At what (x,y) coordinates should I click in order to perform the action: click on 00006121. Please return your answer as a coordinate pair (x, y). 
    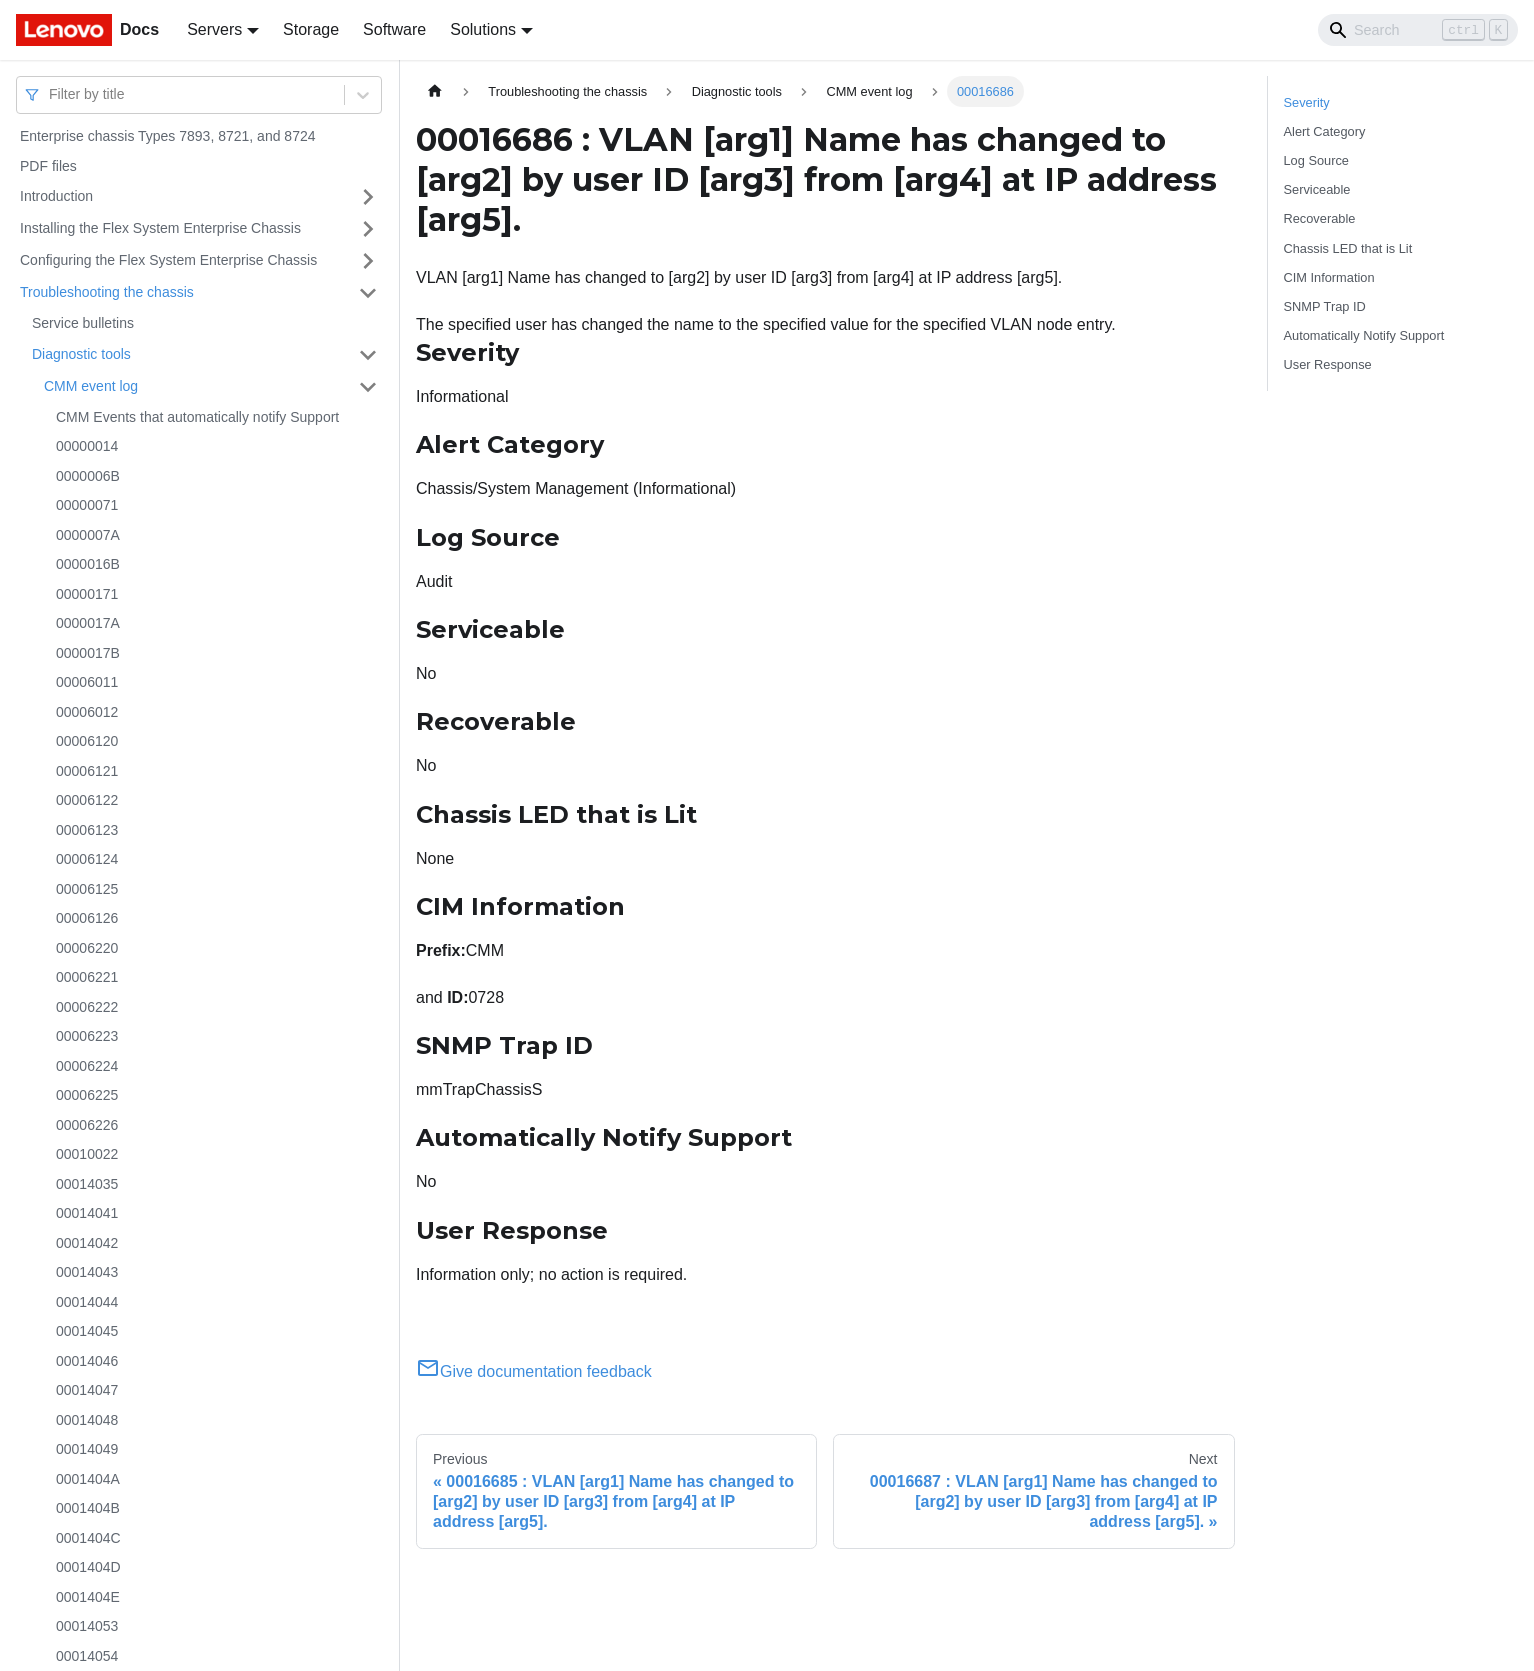
    Looking at the image, I should click on (87, 771).